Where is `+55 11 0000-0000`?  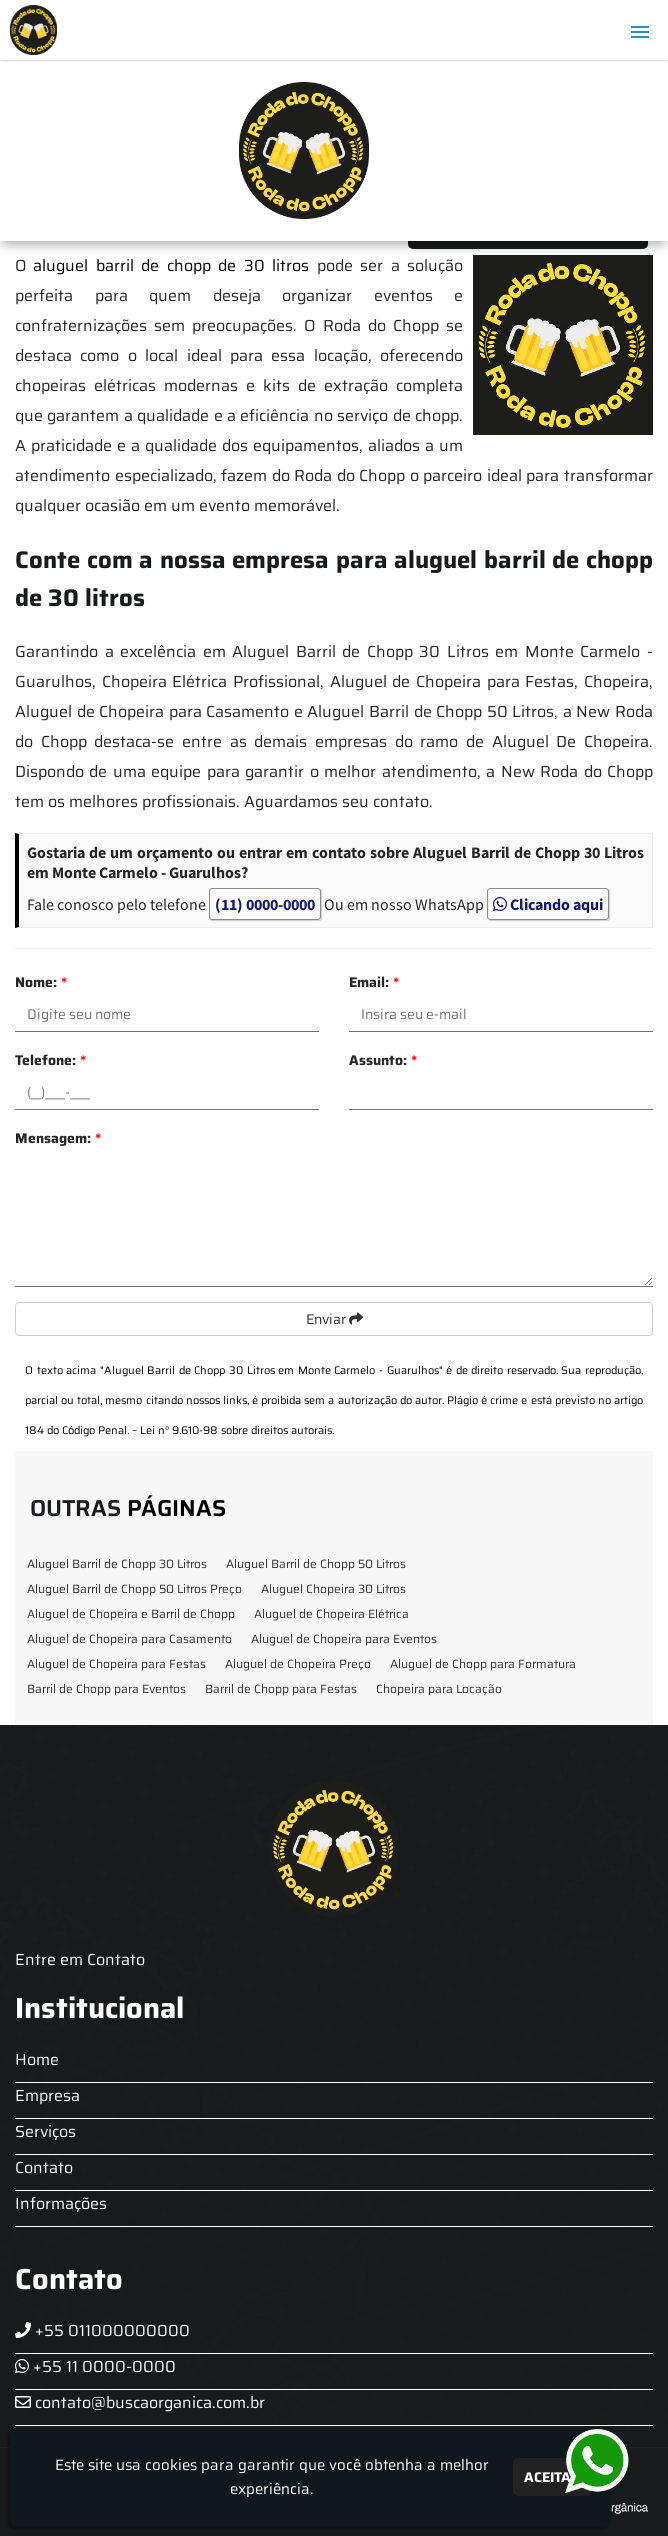
+55 11 0000-0000 is located at coordinates (95, 2366).